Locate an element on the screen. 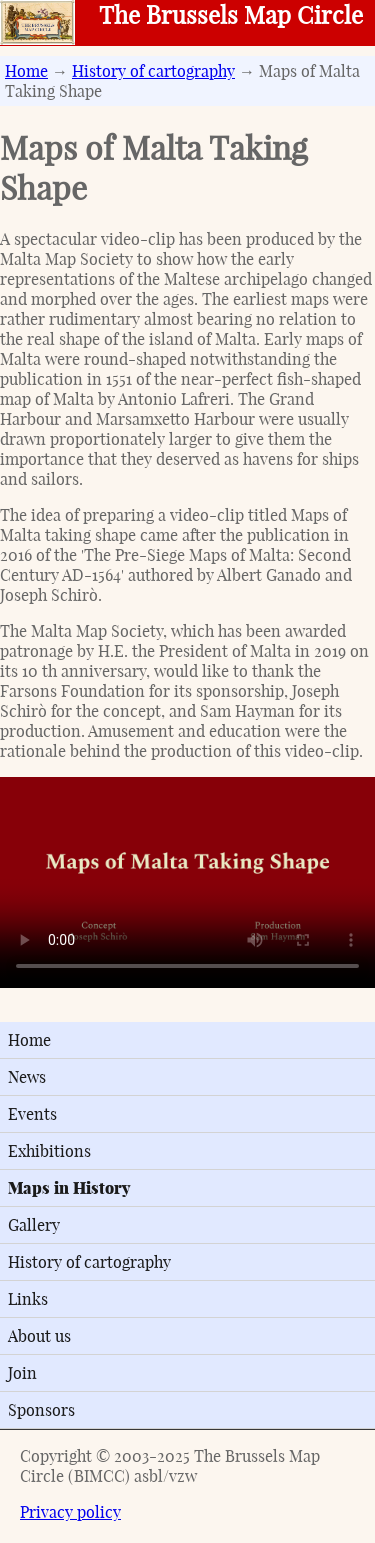 The image size is (375, 1543). History of cartography is located at coordinates (153, 71).